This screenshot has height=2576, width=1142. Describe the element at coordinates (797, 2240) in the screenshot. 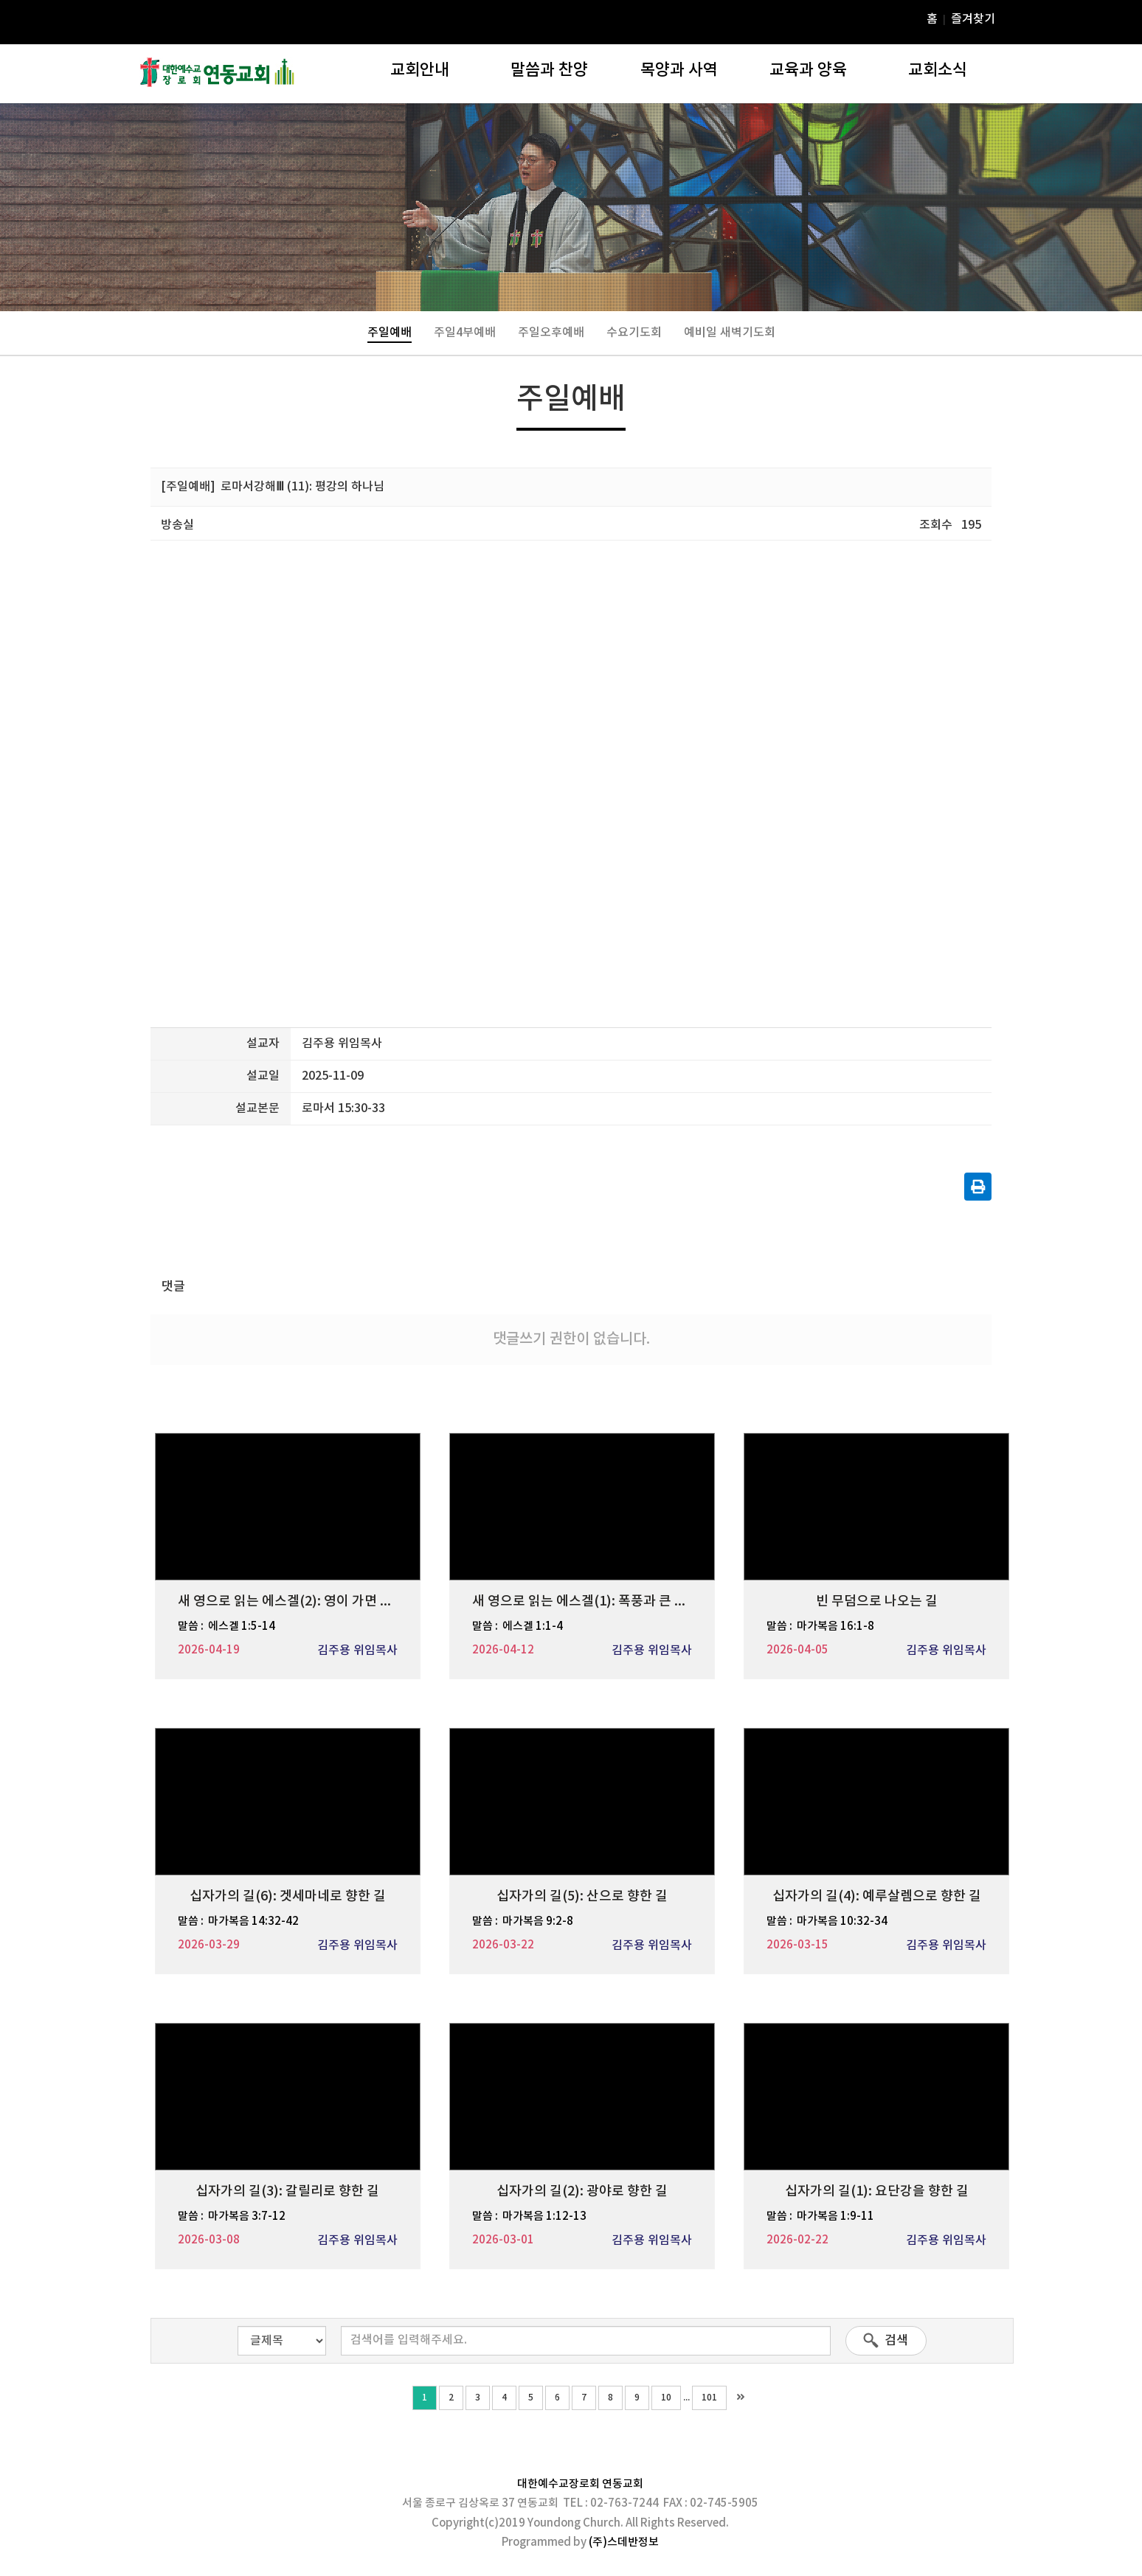

I see `2026-02-22` at that location.